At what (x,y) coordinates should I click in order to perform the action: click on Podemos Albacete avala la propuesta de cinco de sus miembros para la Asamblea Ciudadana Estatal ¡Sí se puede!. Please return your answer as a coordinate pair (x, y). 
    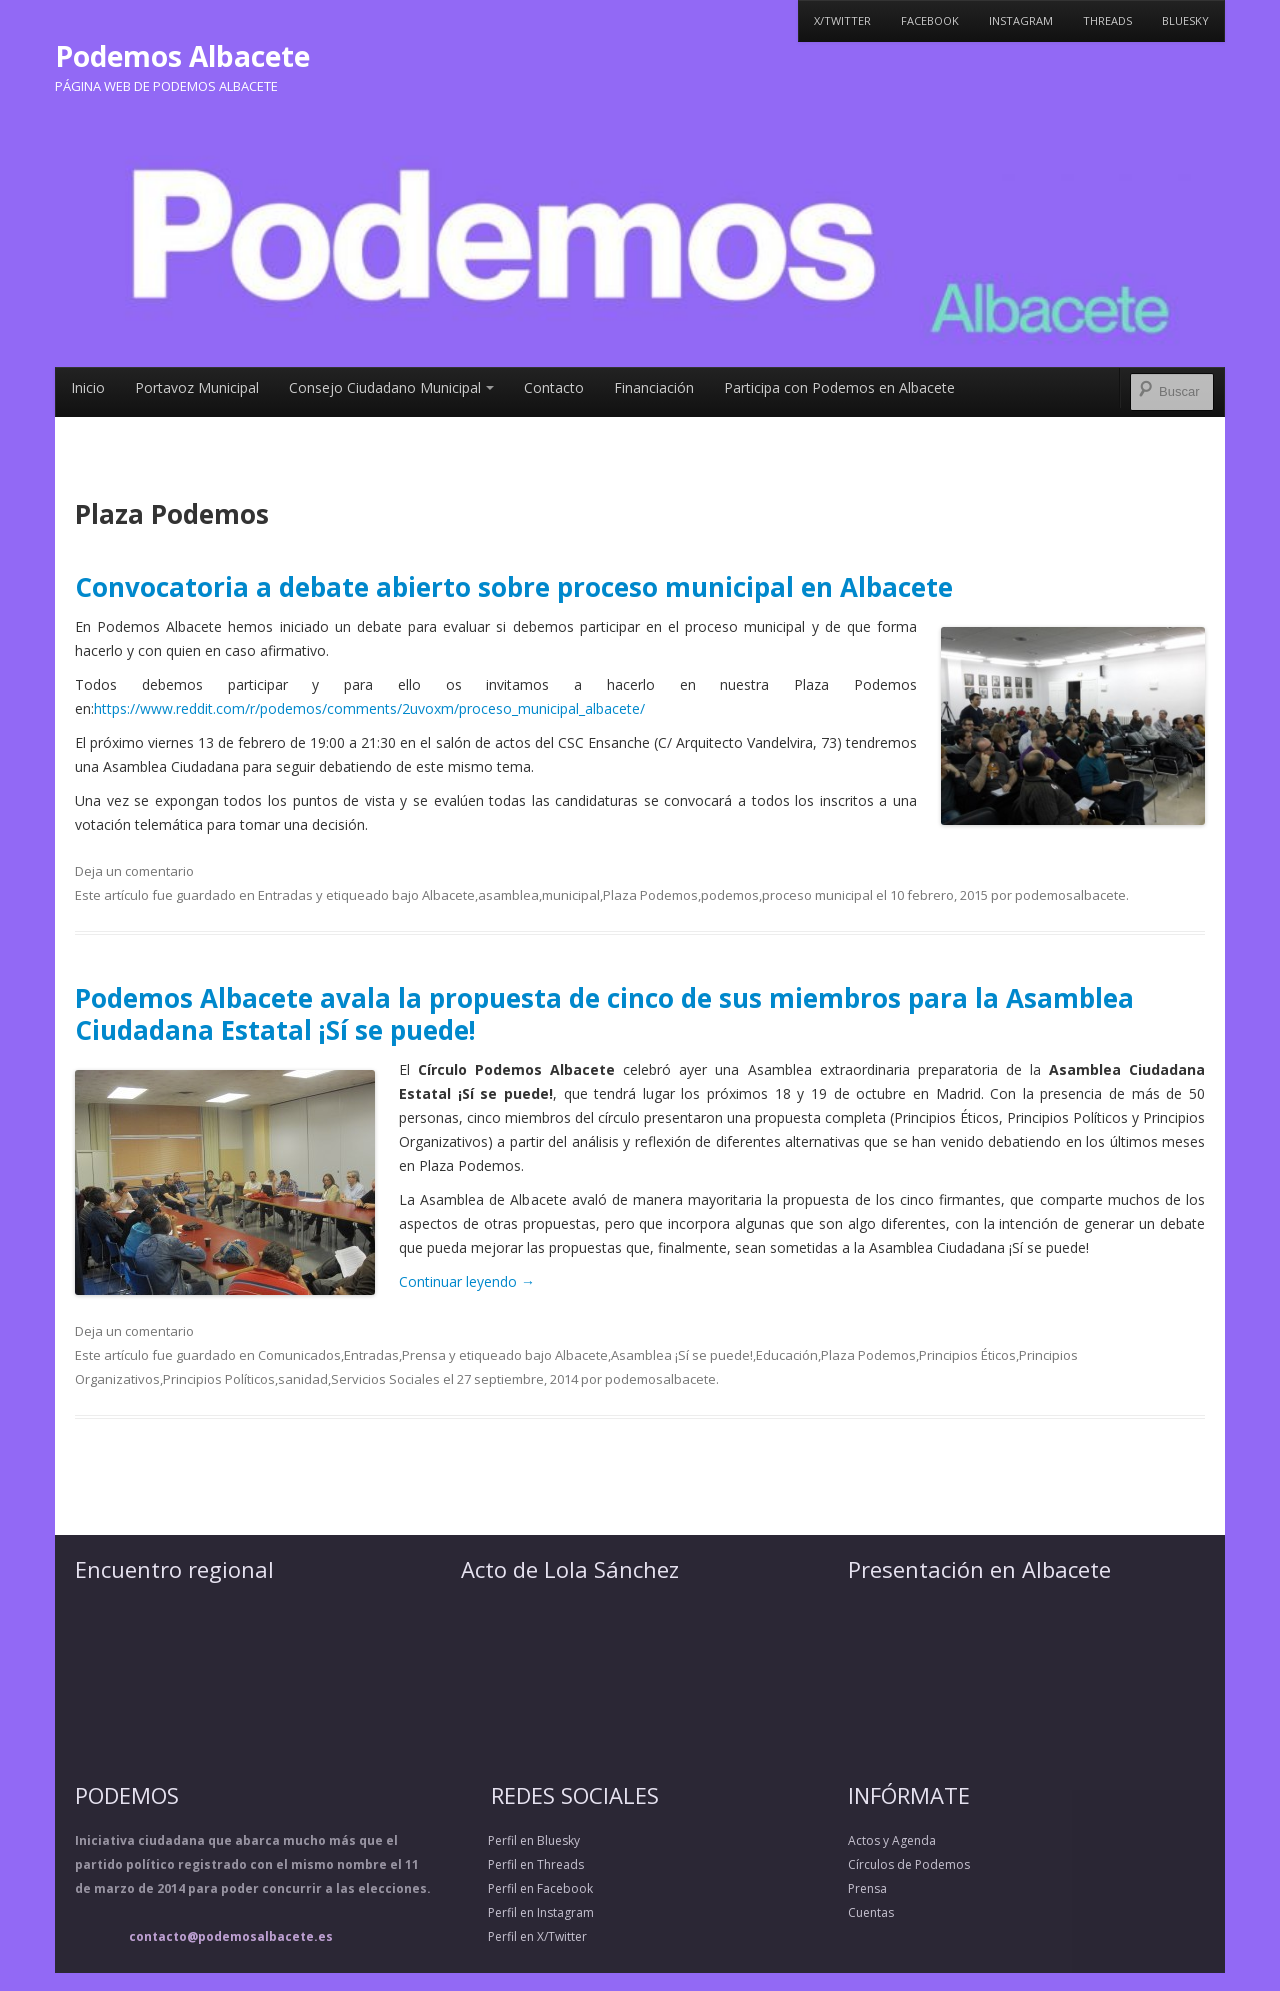
    Looking at the image, I should click on (604, 1013).